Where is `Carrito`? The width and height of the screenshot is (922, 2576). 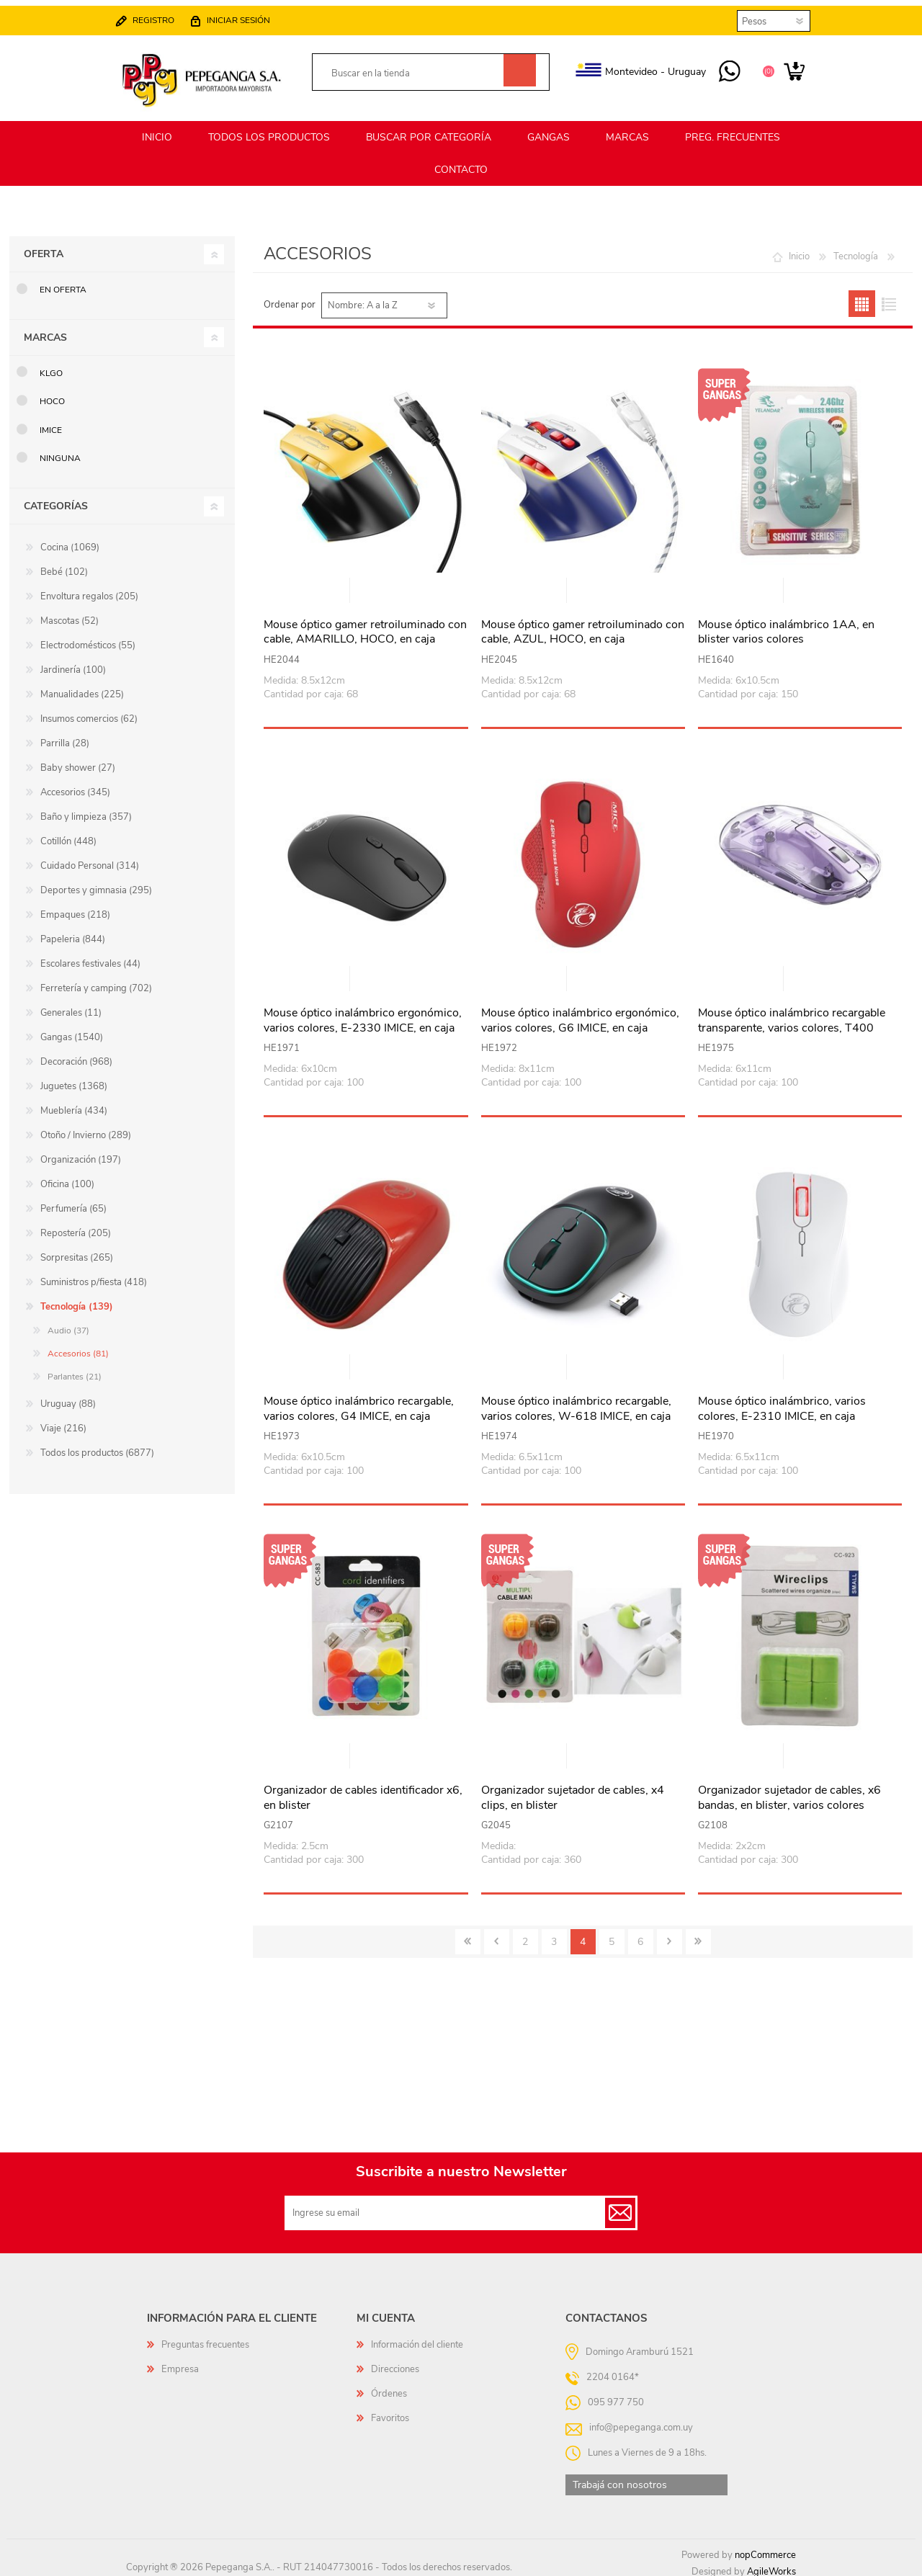
Carrito is located at coordinates (780, 66).